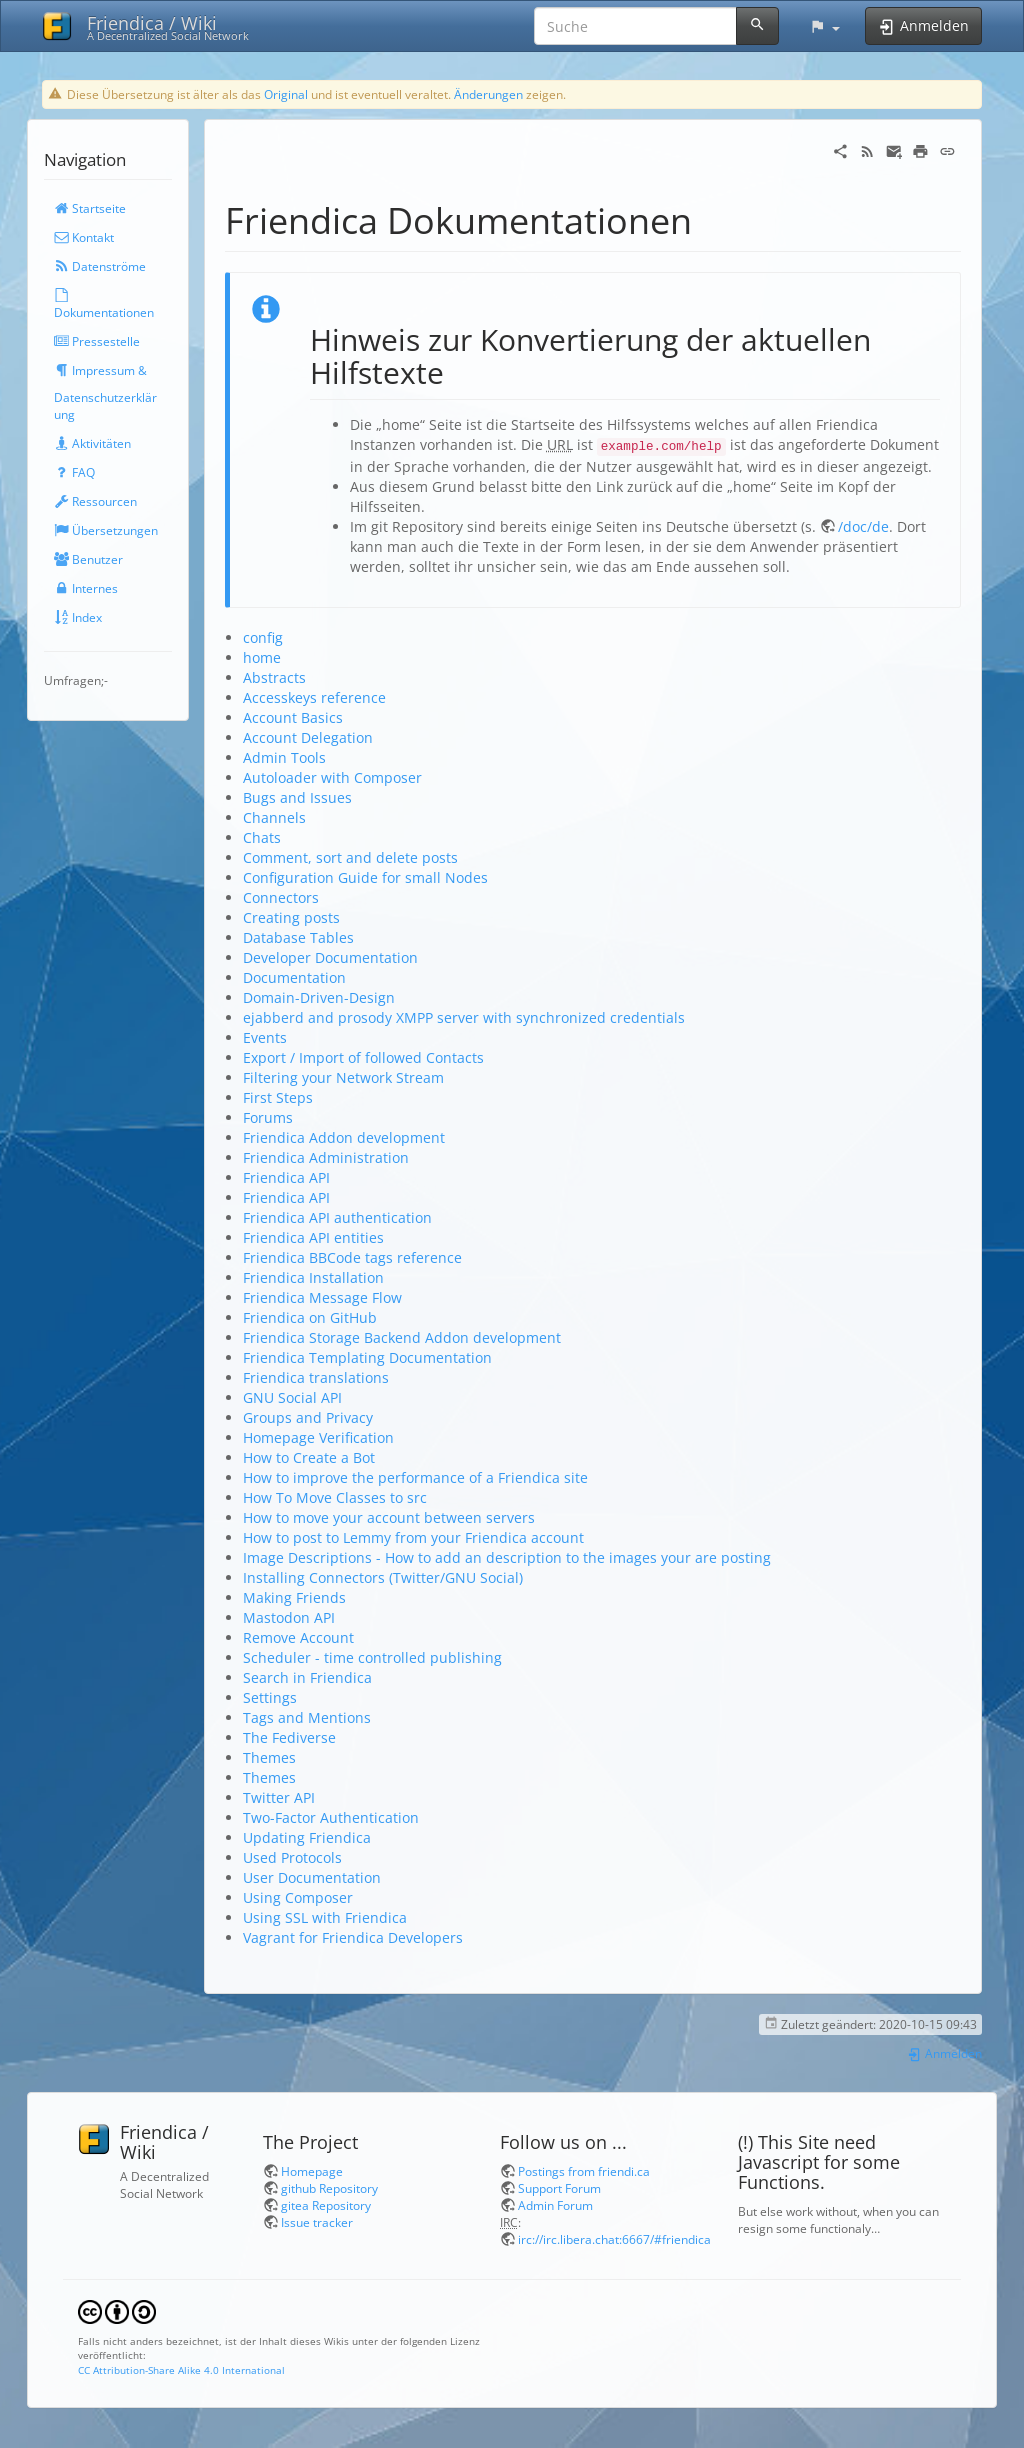 The height and width of the screenshot is (2448, 1024). I want to click on Startseite, so click(90, 208).